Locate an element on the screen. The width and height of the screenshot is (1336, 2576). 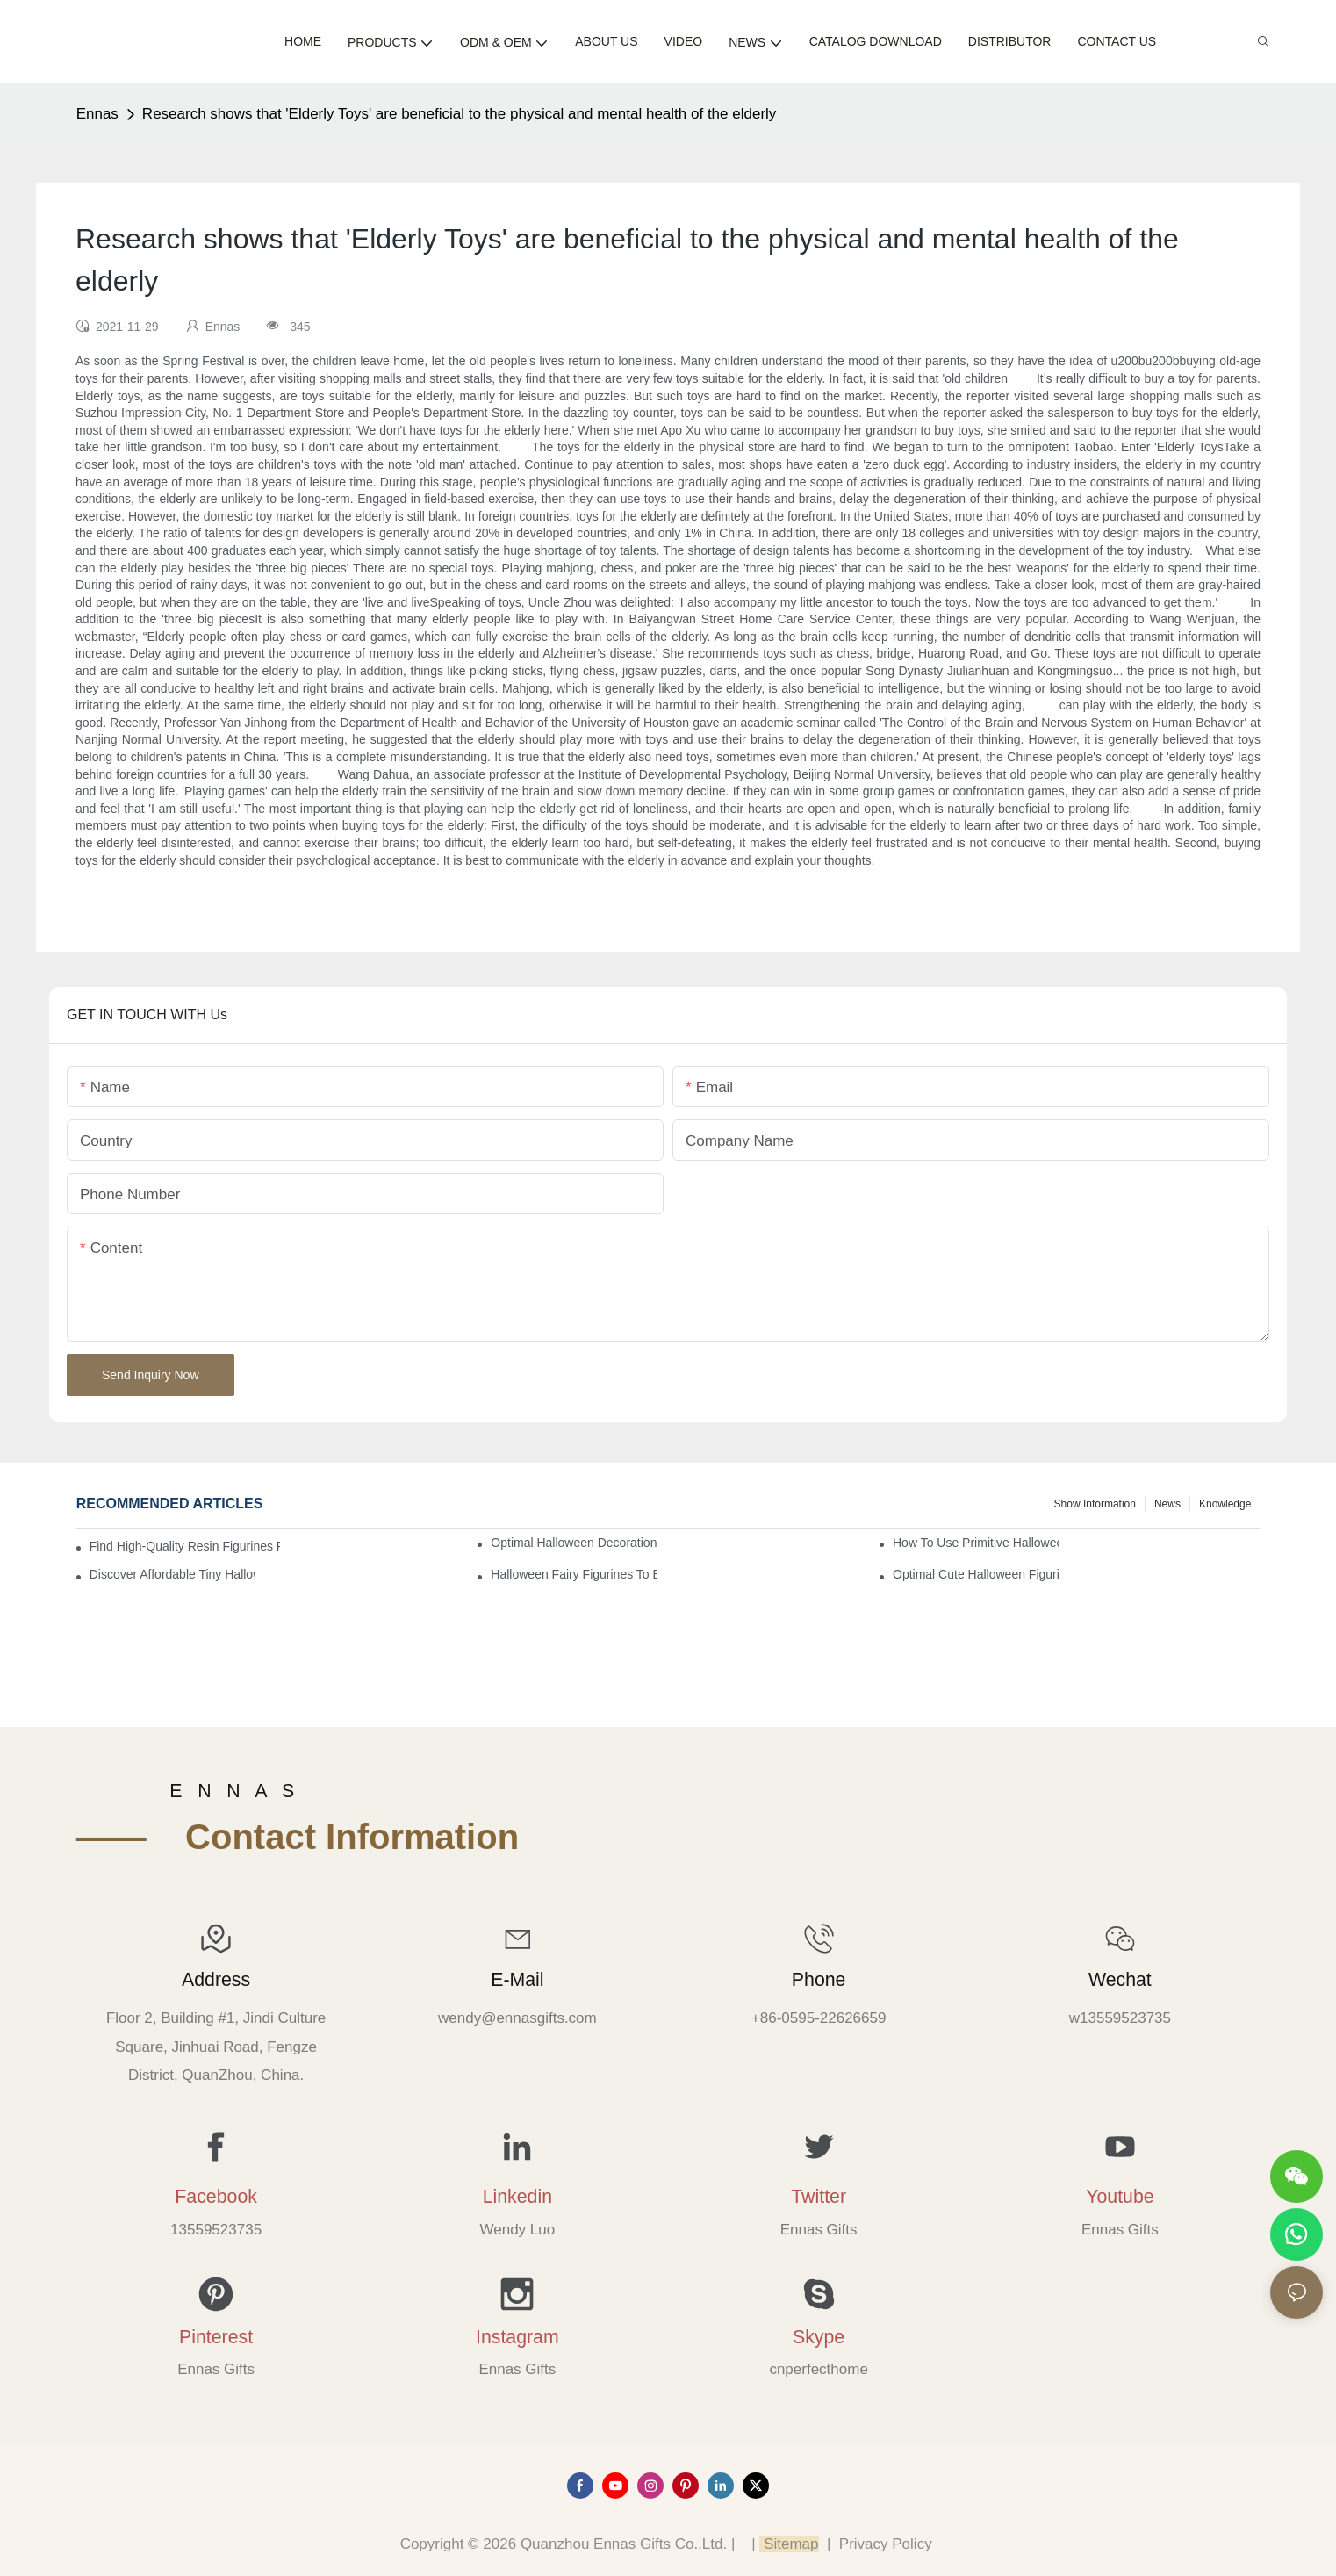
Youtube is located at coordinates (1119, 2196).